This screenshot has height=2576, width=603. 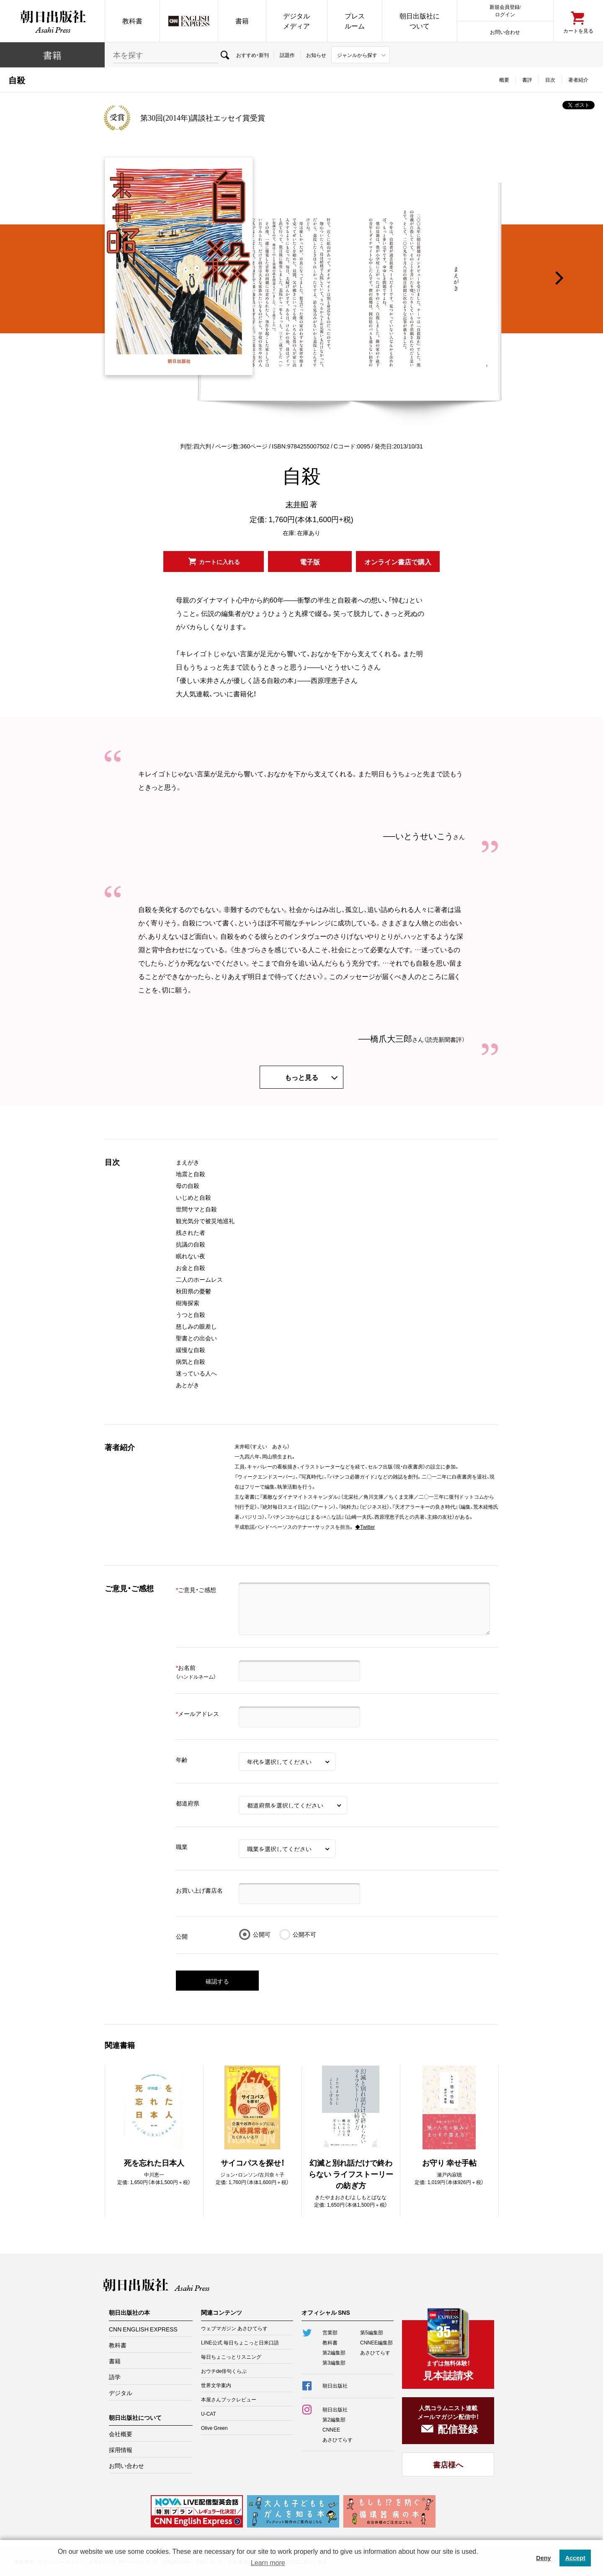 What do you see at coordinates (310, 561) in the screenshot?
I see `電子版` at bounding box center [310, 561].